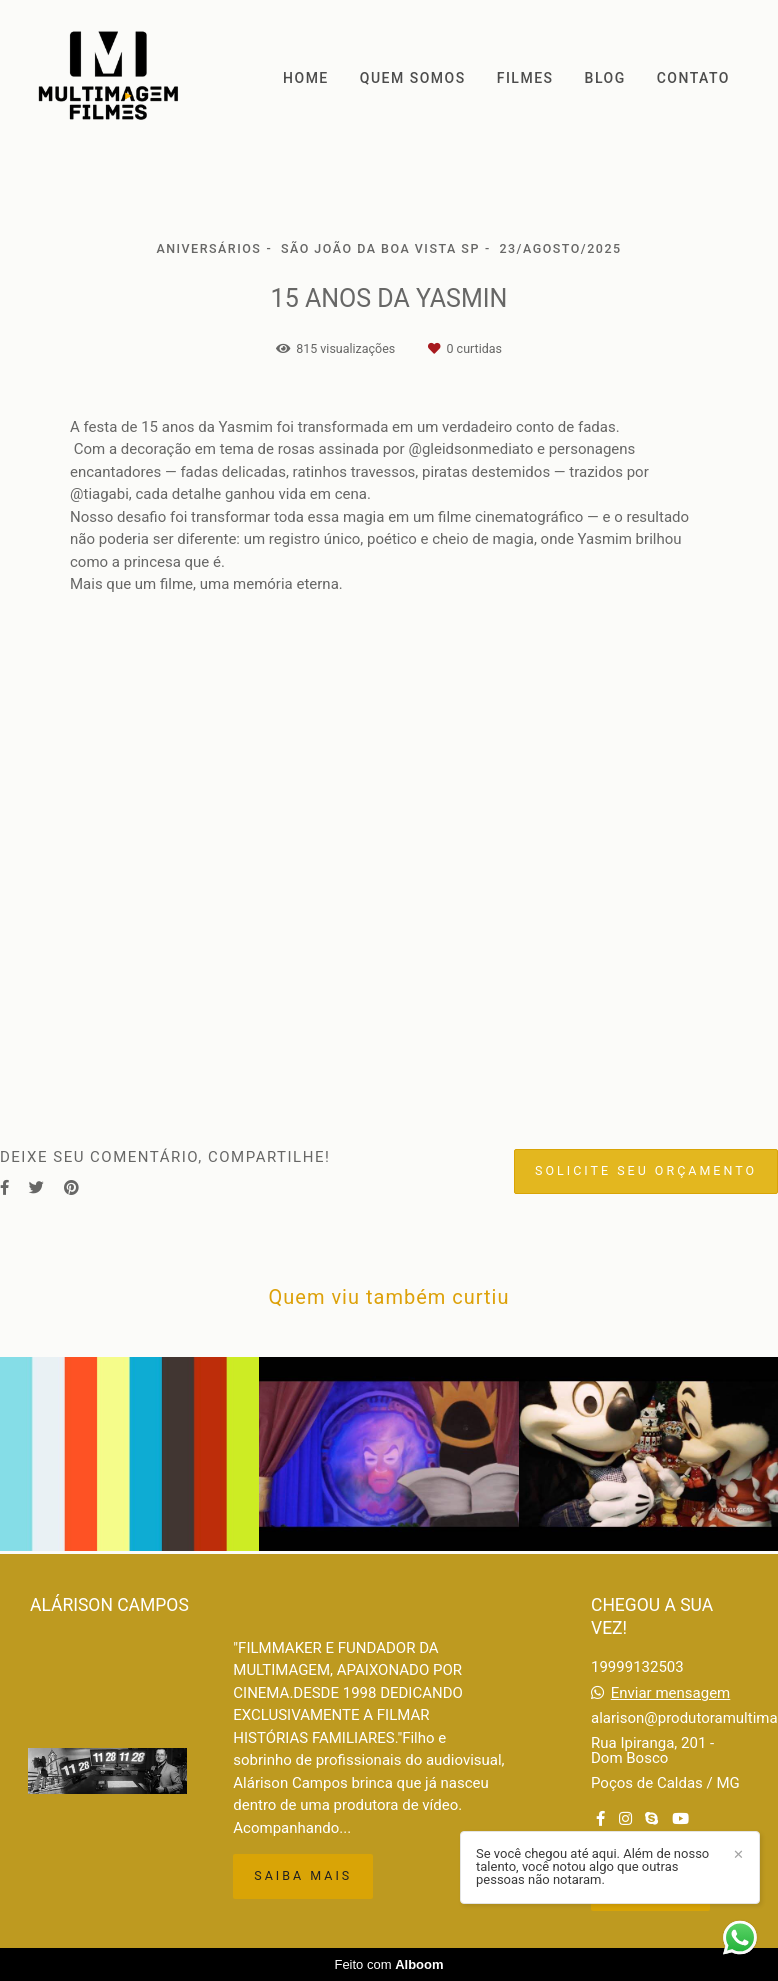  Describe the element at coordinates (413, 78) in the screenshot. I see `QUEM SOMOS` at that location.